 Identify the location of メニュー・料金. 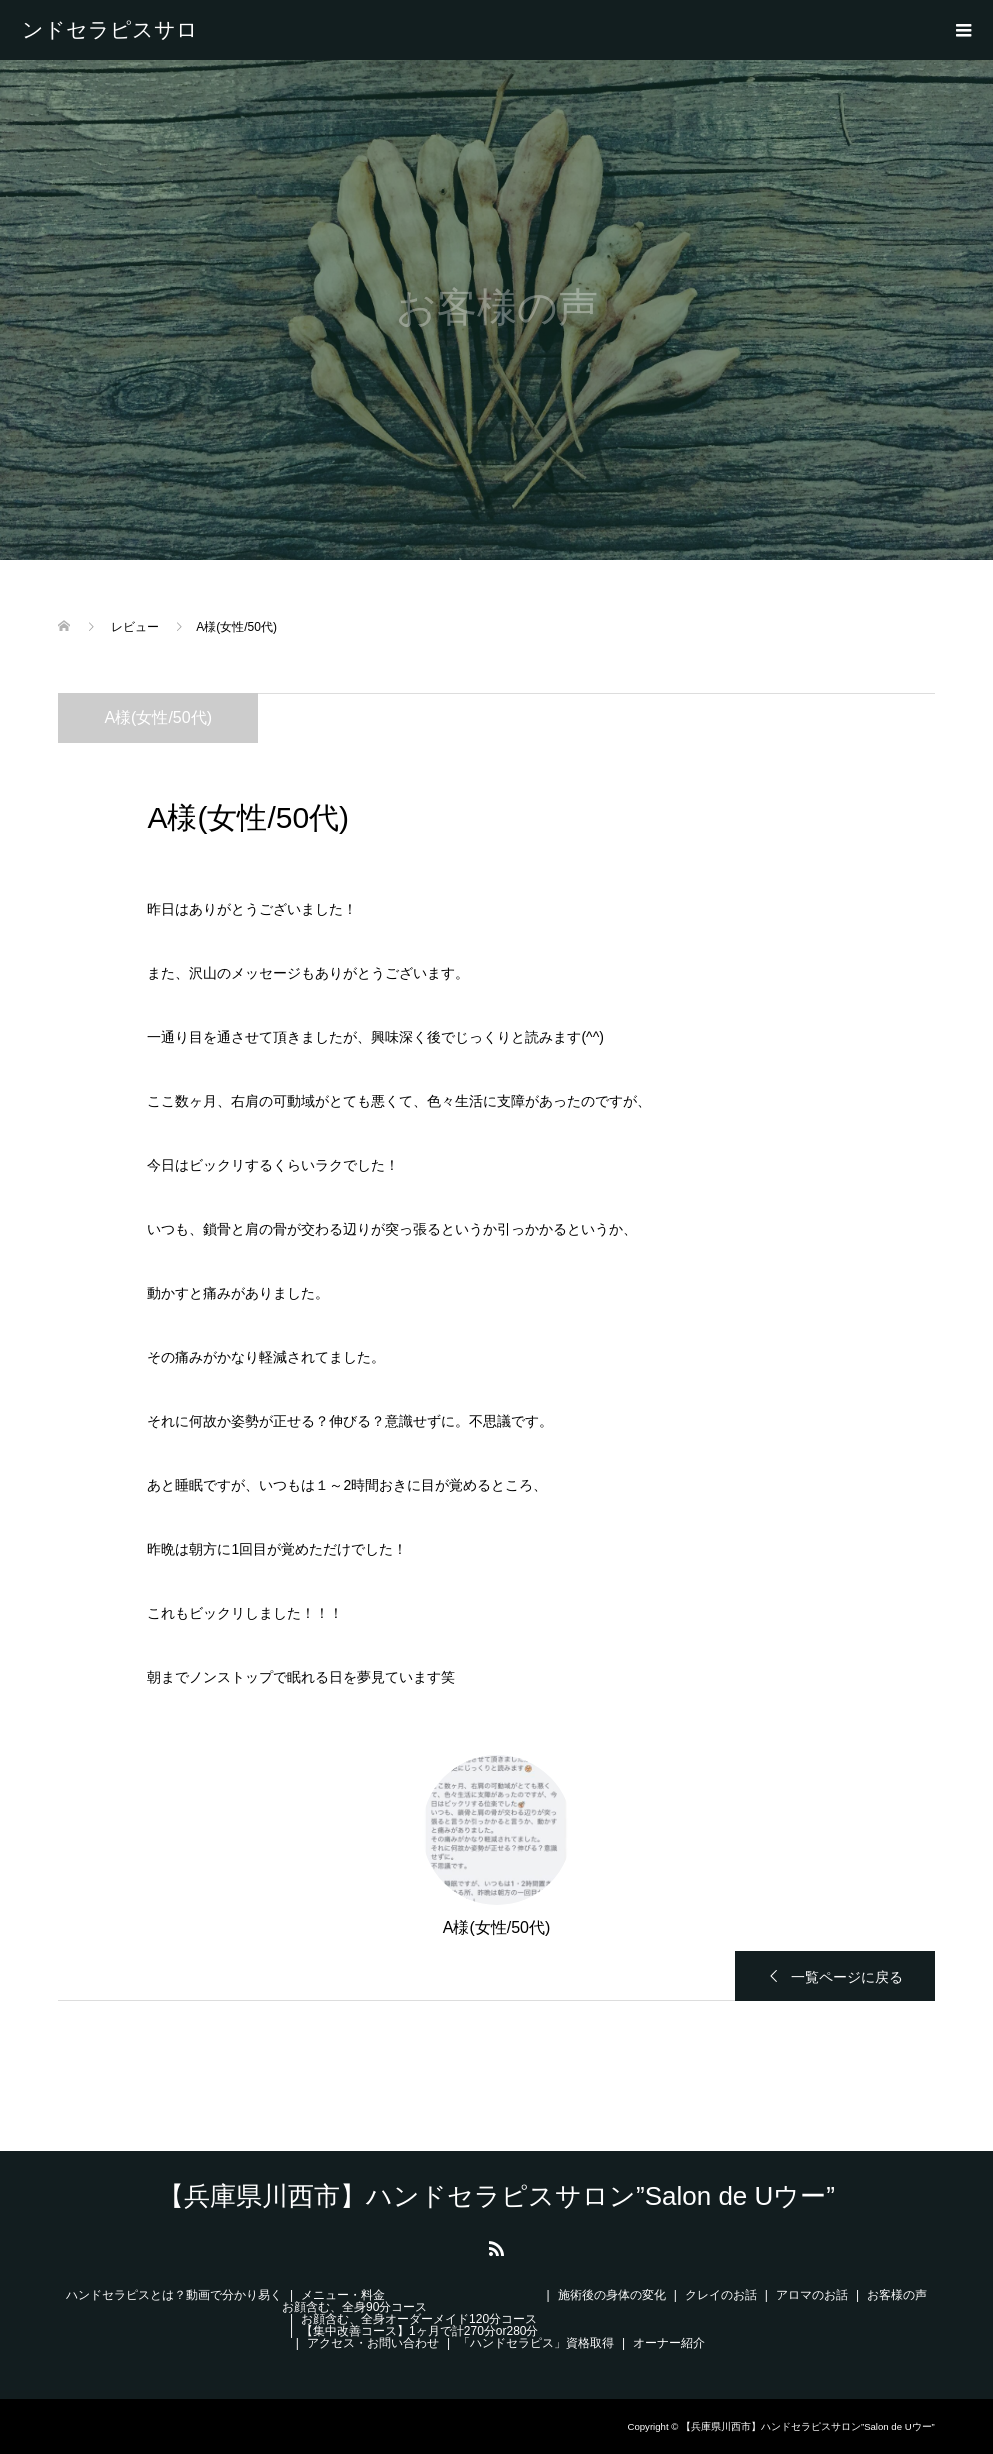
(343, 2295).